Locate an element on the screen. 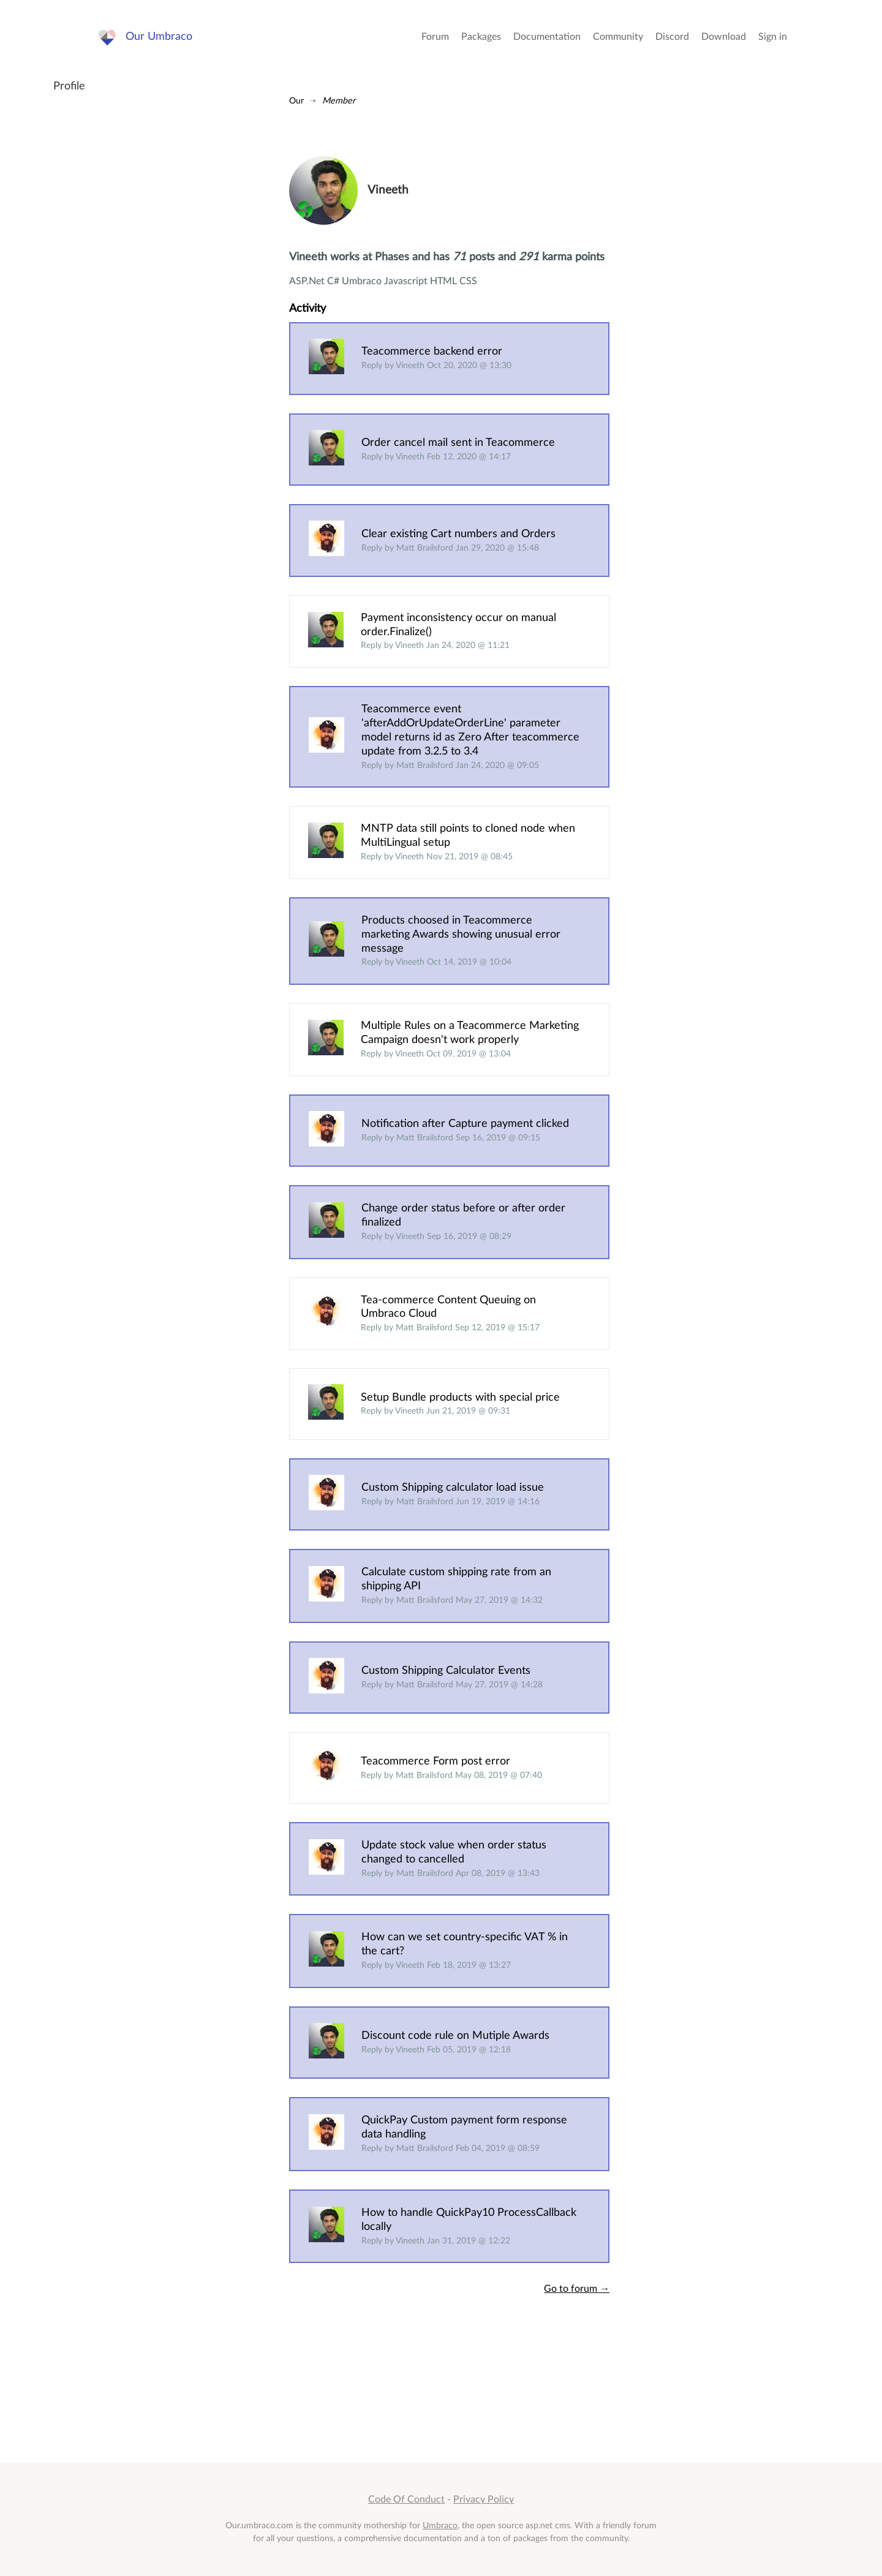  Sign in is located at coordinates (772, 37).